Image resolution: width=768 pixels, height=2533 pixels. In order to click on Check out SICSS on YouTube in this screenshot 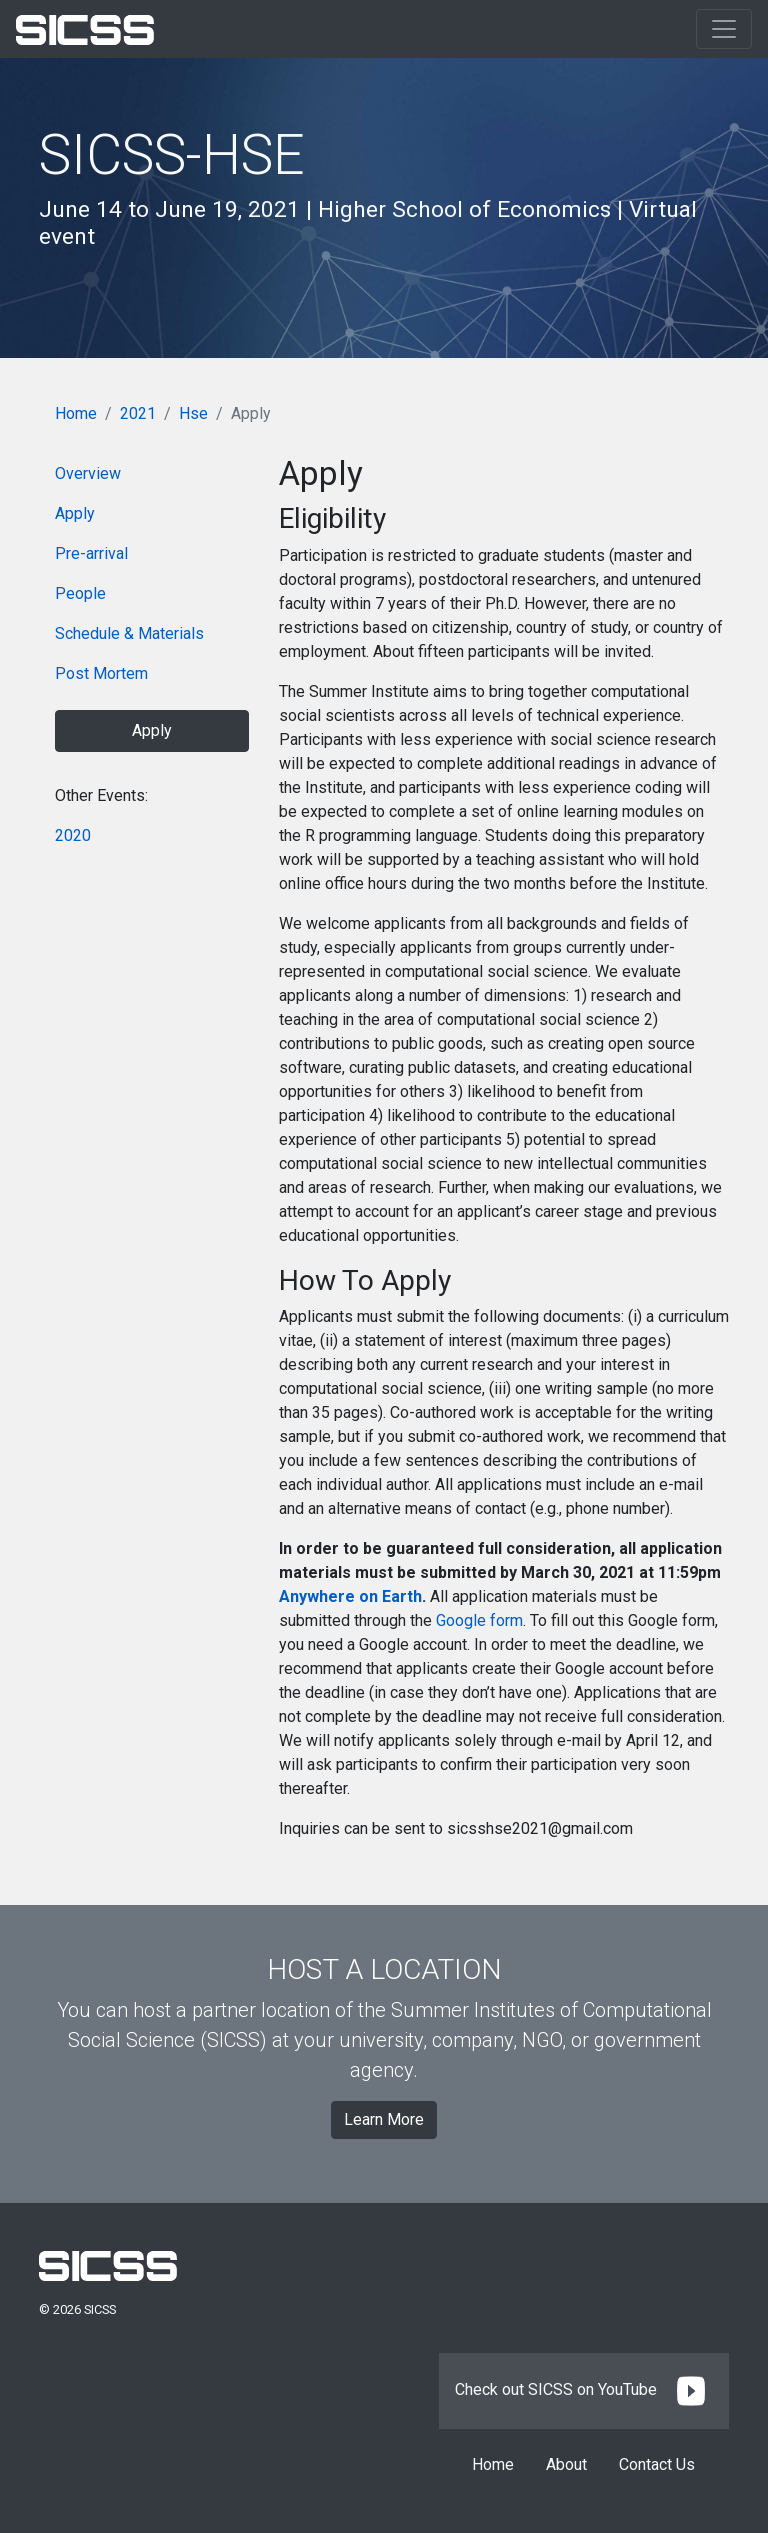, I will do `click(584, 2389)`.